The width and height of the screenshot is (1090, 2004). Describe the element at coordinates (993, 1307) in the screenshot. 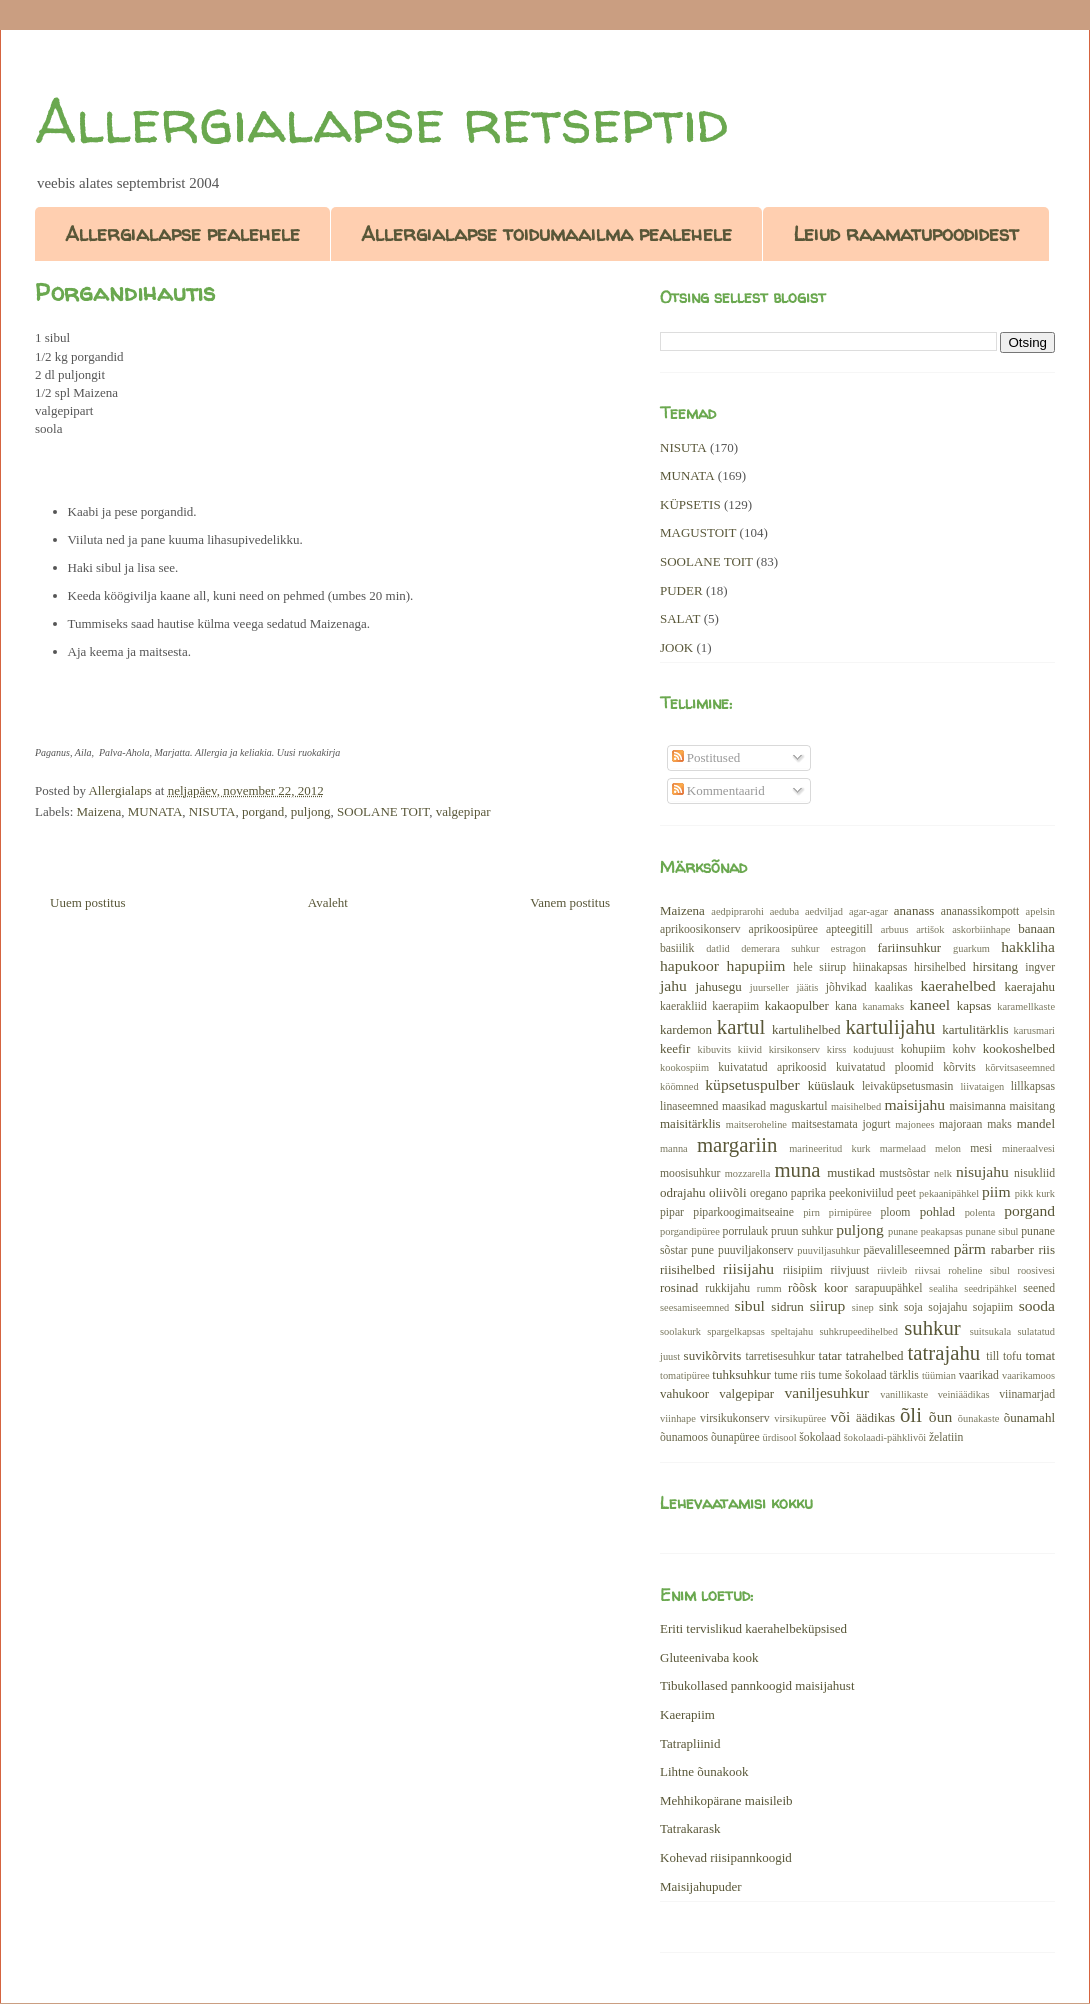

I see `sojapiim` at that location.